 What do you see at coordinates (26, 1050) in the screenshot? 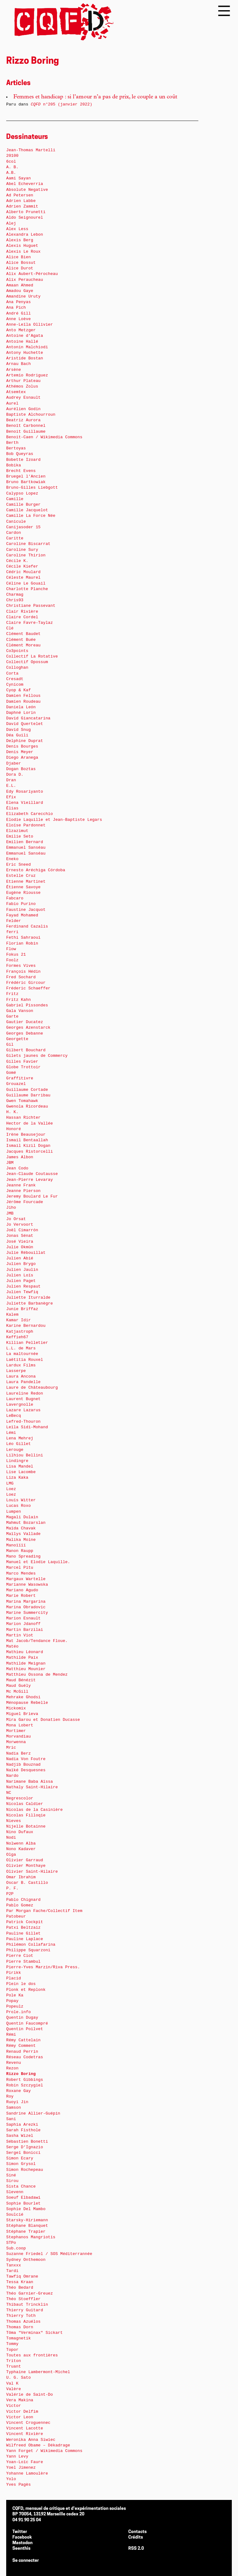
I see `Gilbert Bouchard` at bounding box center [26, 1050].